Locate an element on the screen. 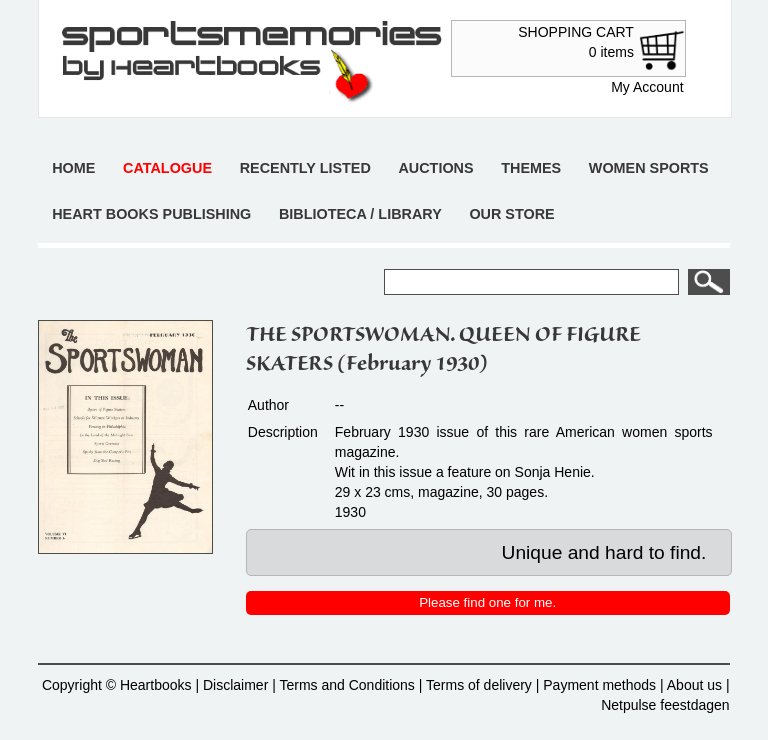  My Account is located at coordinates (647, 87).